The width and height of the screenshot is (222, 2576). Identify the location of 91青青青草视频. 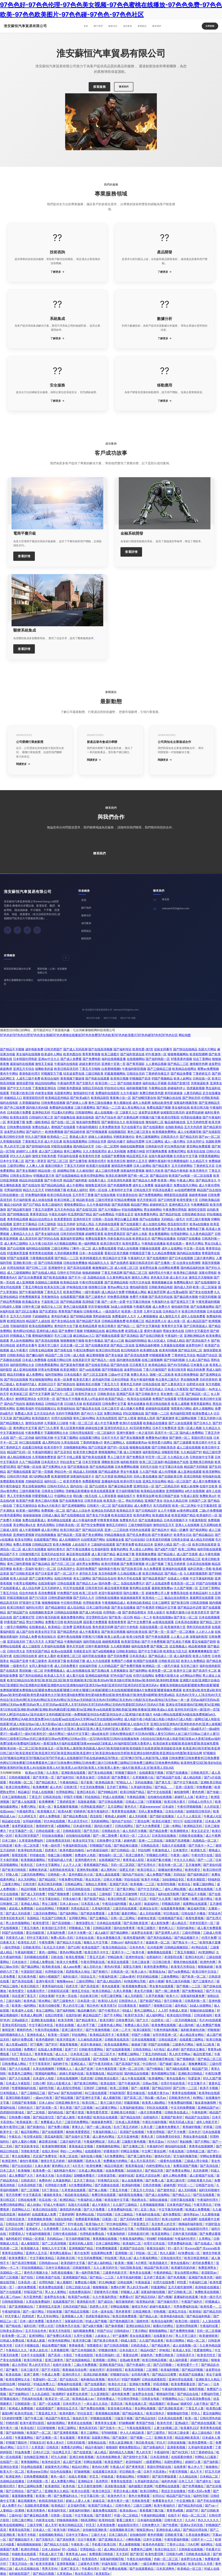
(108, 1520).